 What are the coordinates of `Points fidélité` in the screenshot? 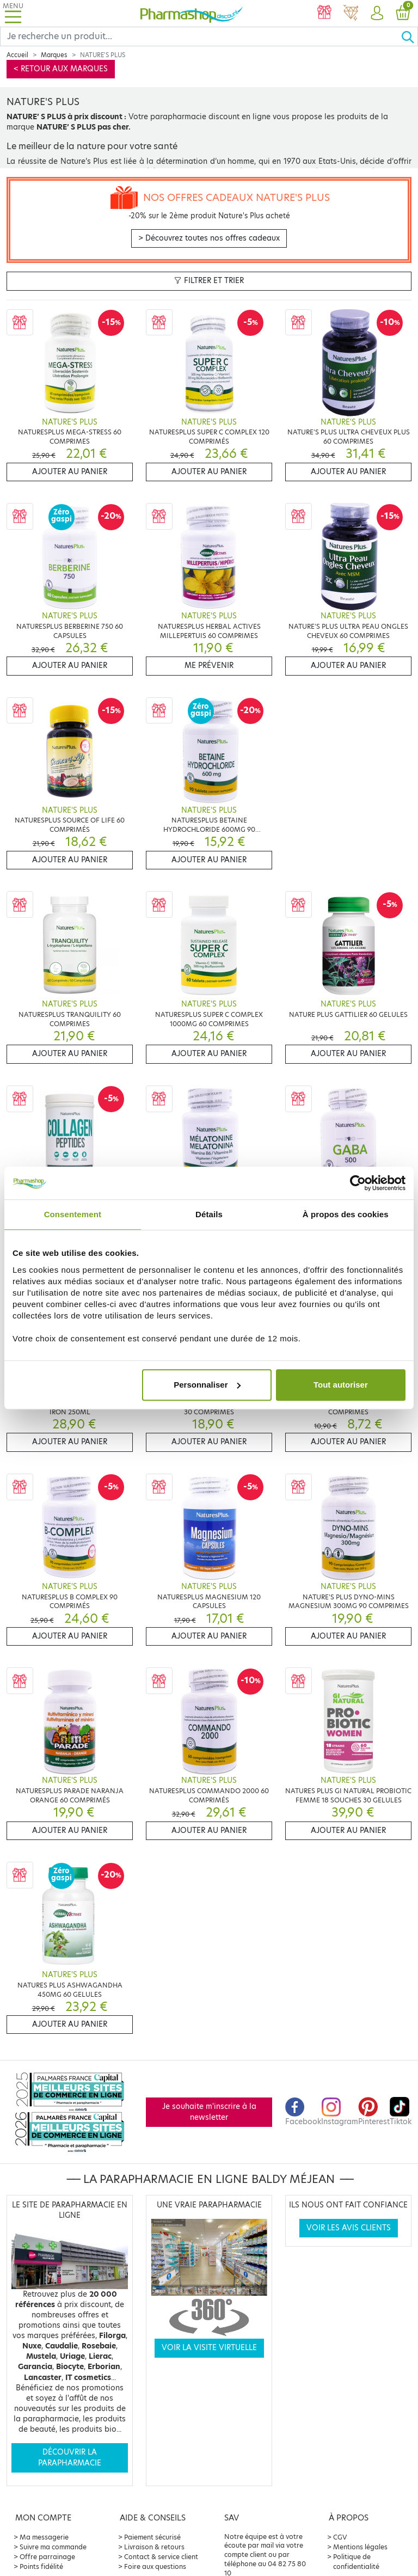 It's located at (41, 2566).